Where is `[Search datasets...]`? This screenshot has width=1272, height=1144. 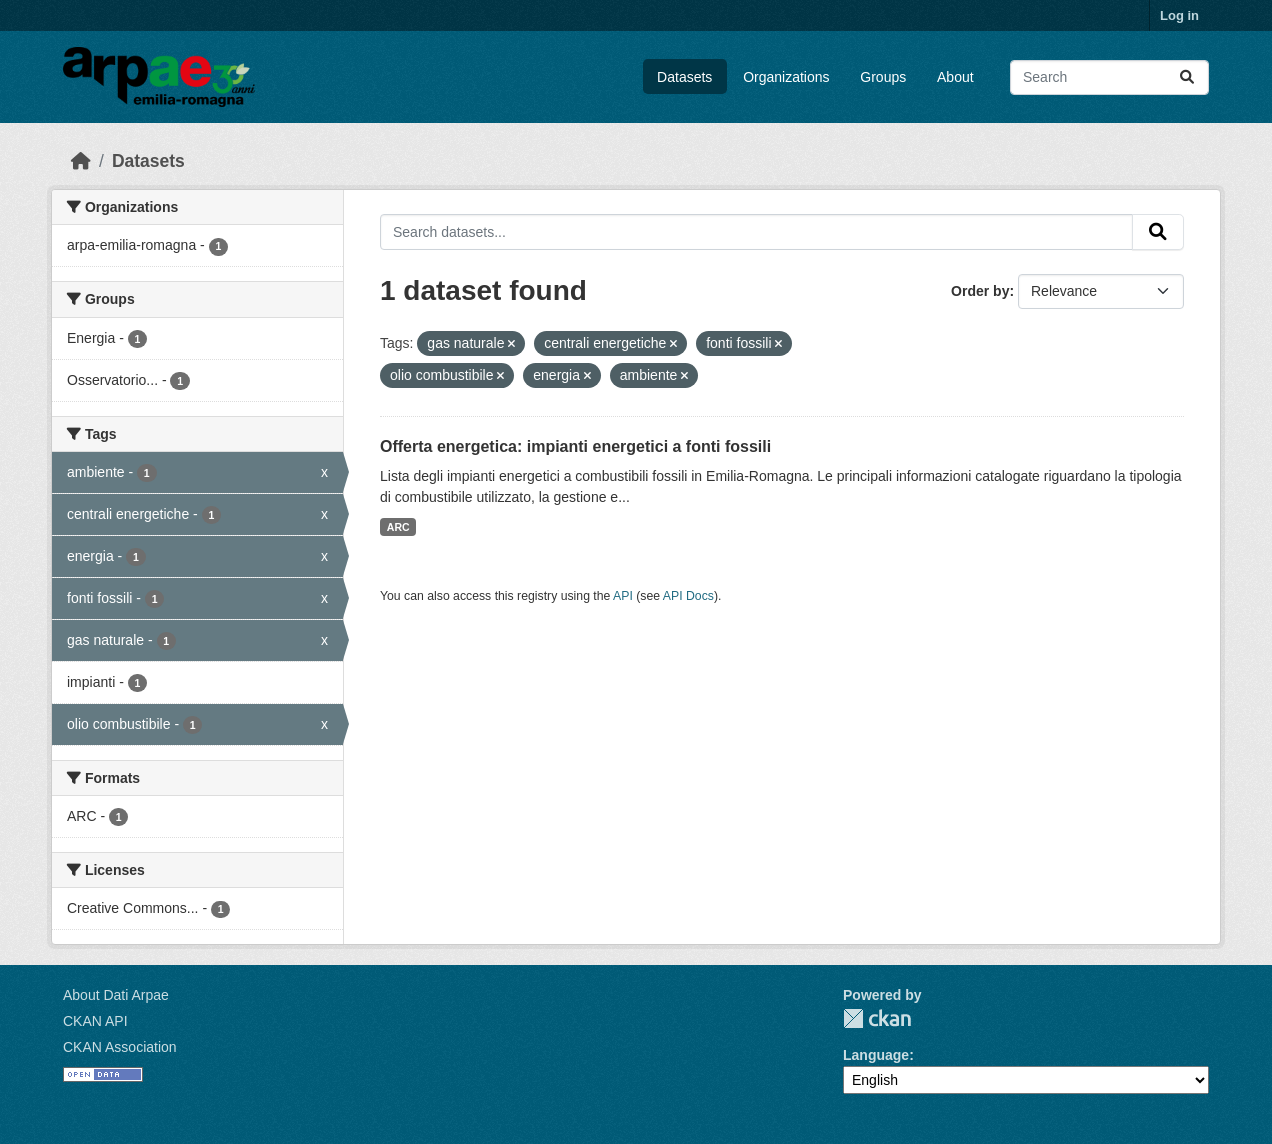
[Search datasets...] is located at coordinates (1109, 77).